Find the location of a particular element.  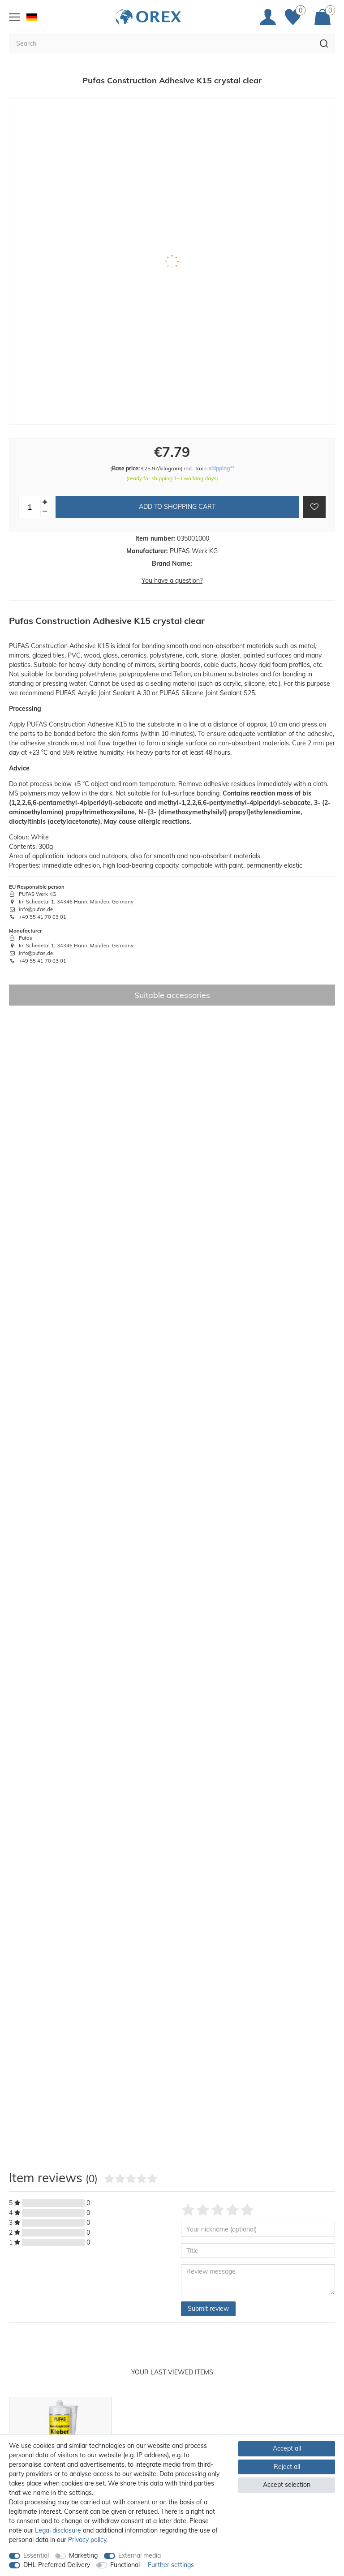

Marketing is located at coordinates (83, 2555).